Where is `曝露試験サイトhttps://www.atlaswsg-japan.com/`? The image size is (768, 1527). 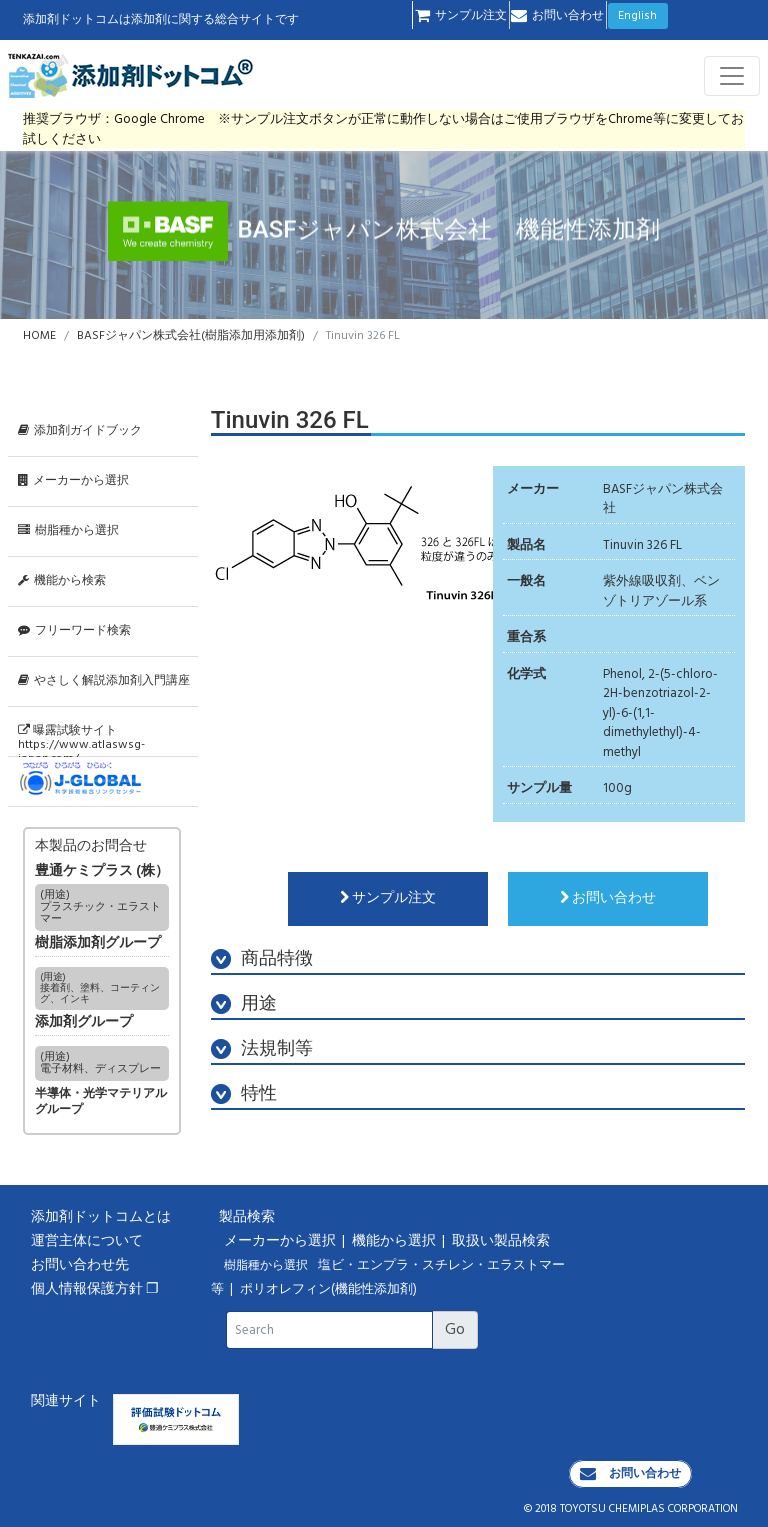
曝露試験サイトhttps://www.atlaswsg-japan.com/ is located at coordinates (81, 739).